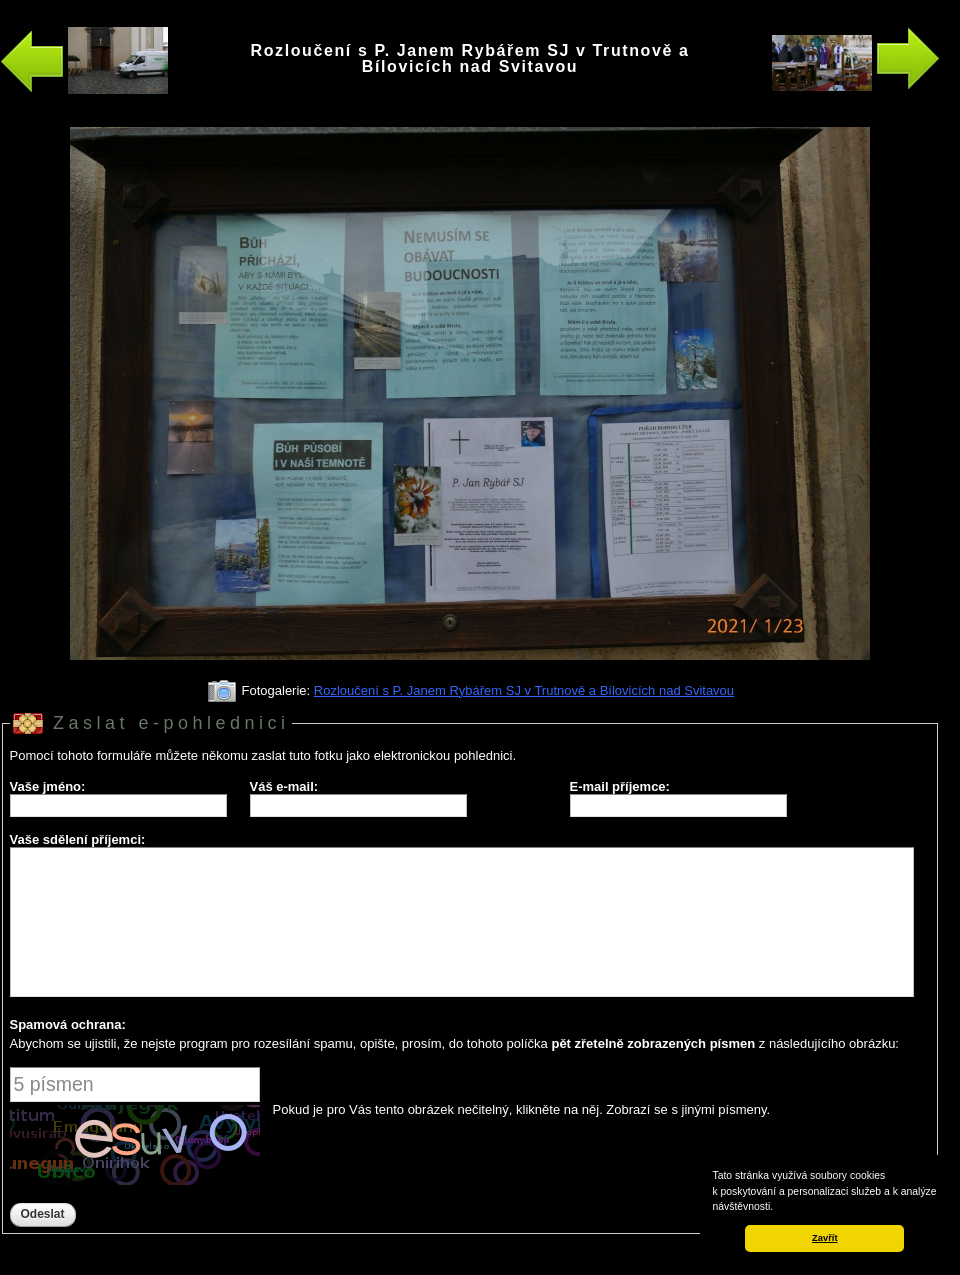 This screenshot has width=960, height=1275. I want to click on Rozloučení s P. Janem Rybářem SJ v Trutnově a Bílovicích nad Svitavou, so click(524, 690).